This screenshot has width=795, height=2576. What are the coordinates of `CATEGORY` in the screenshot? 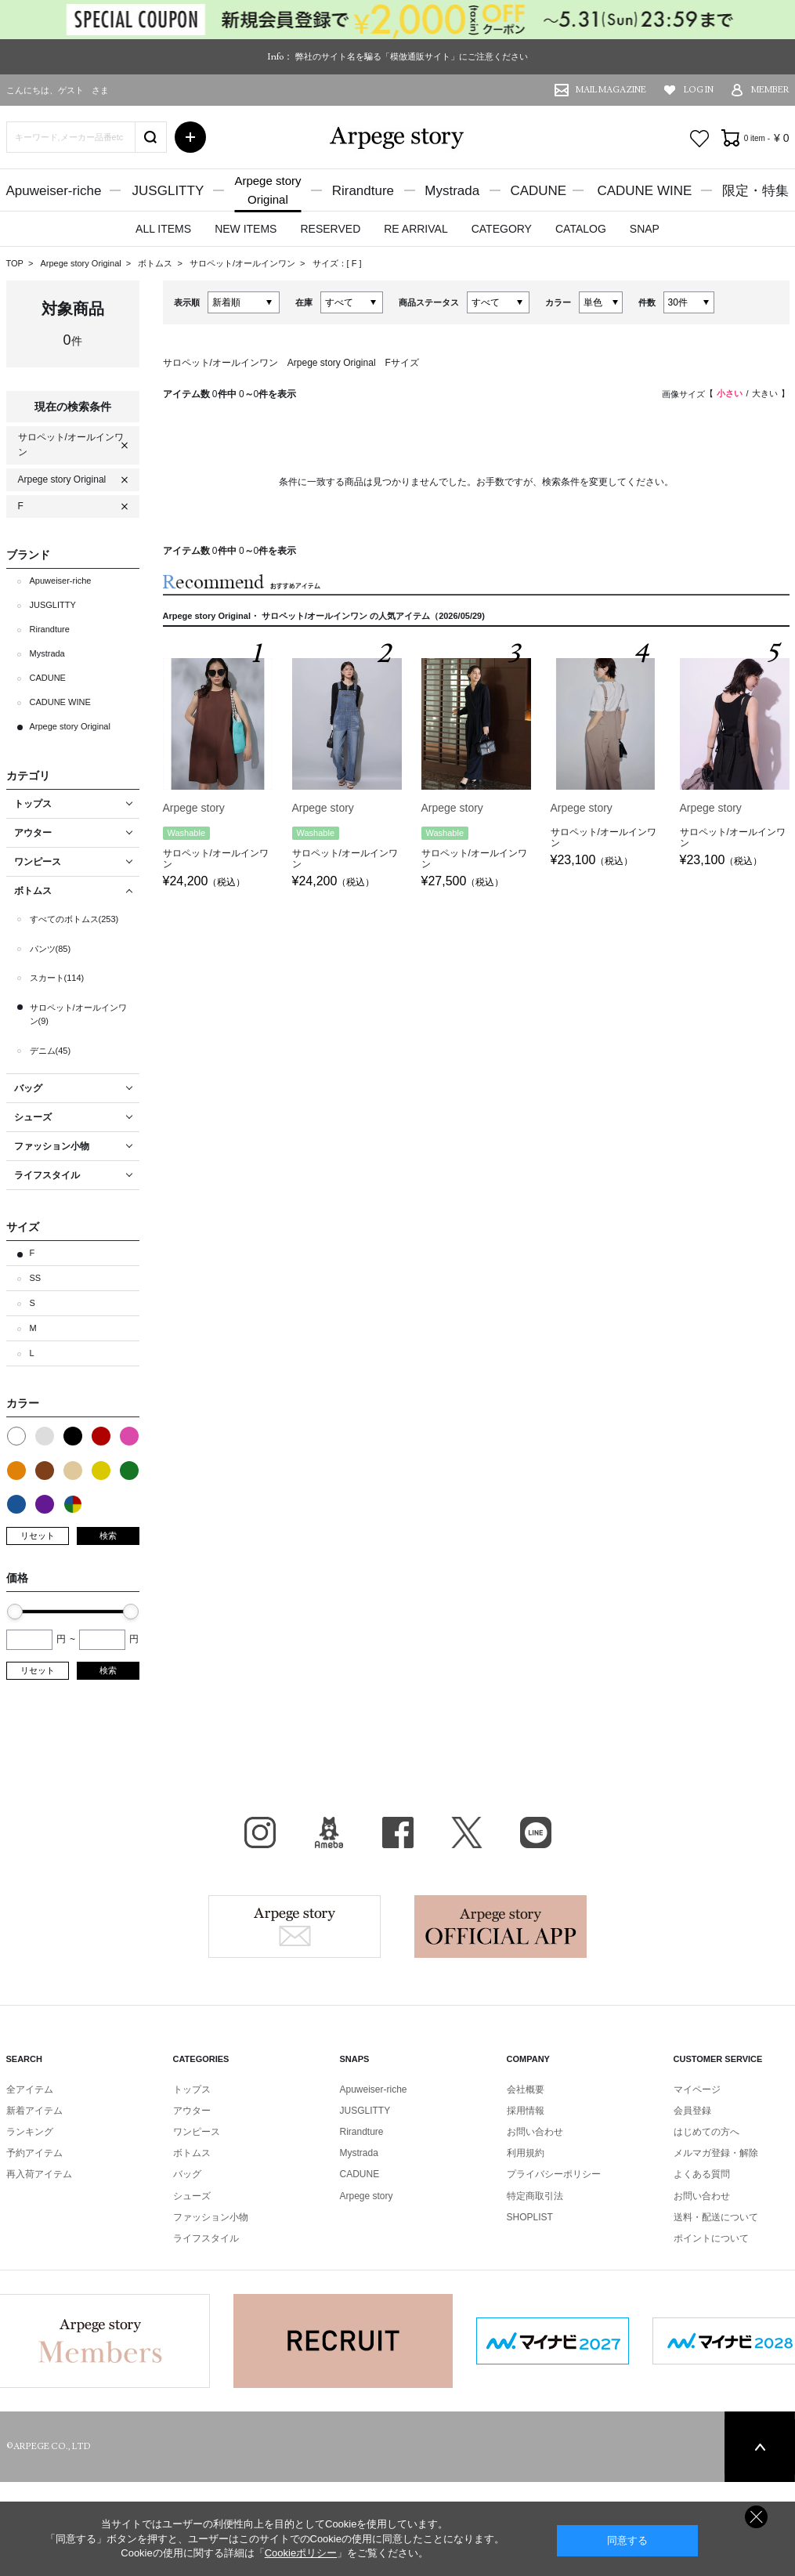 It's located at (502, 229).